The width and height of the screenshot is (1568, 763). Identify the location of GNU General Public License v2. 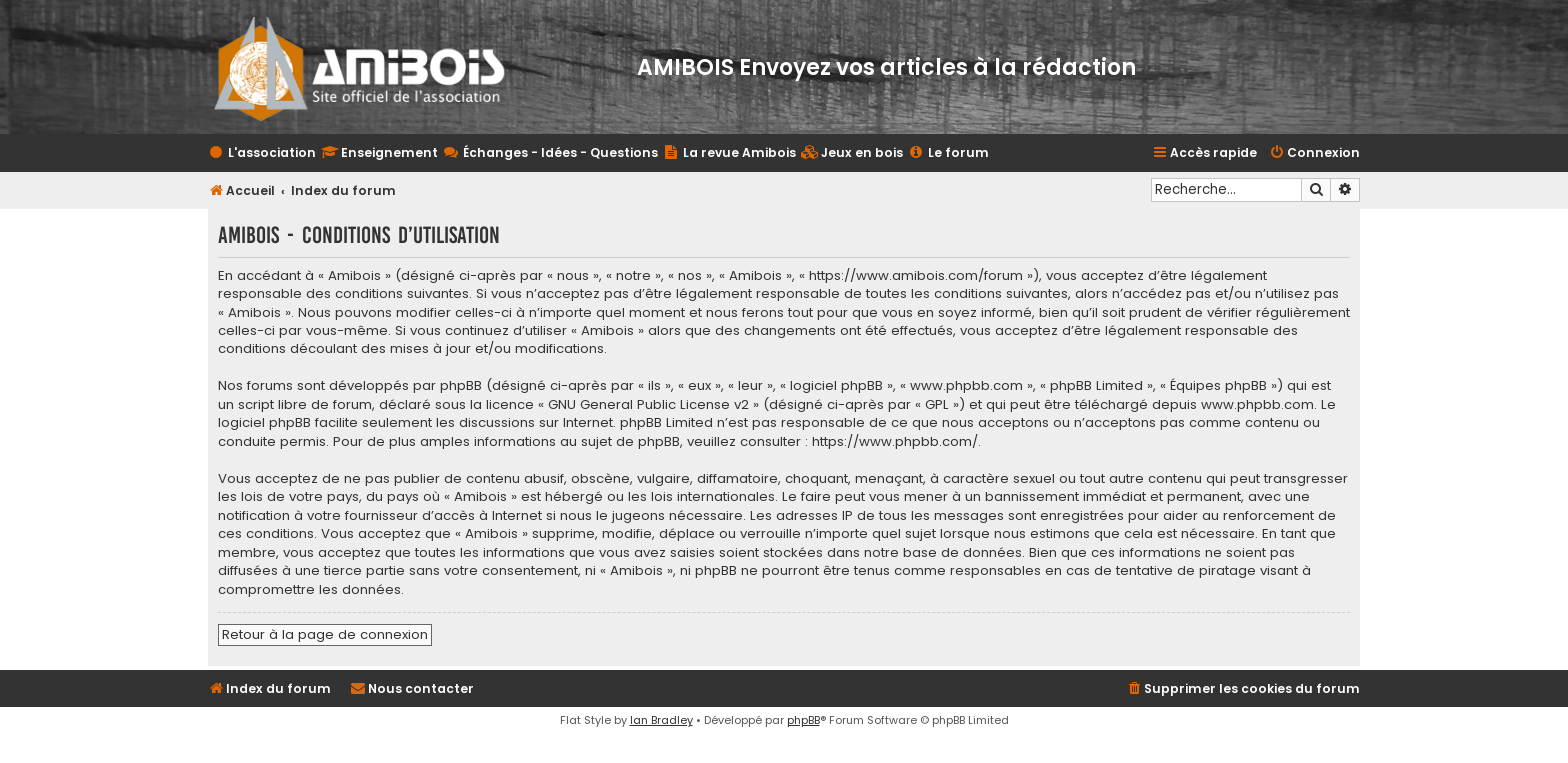
(648, 405).